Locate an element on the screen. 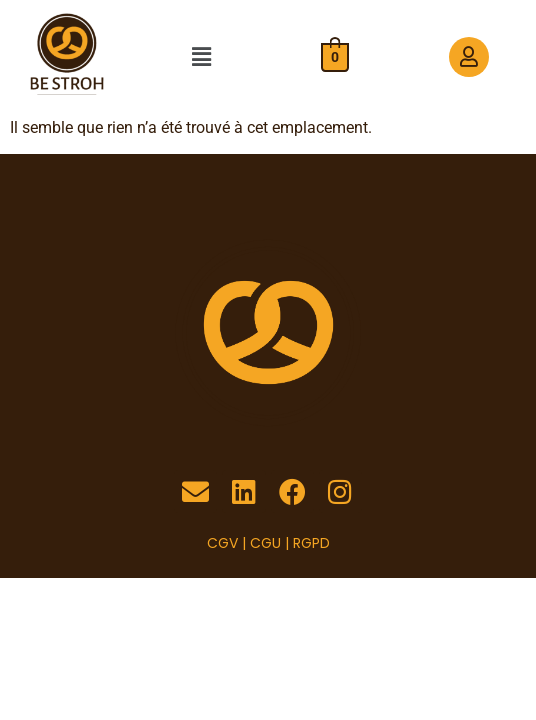 This screenshot has height=720, width=536. CGV is located at coordinates (222, 543).